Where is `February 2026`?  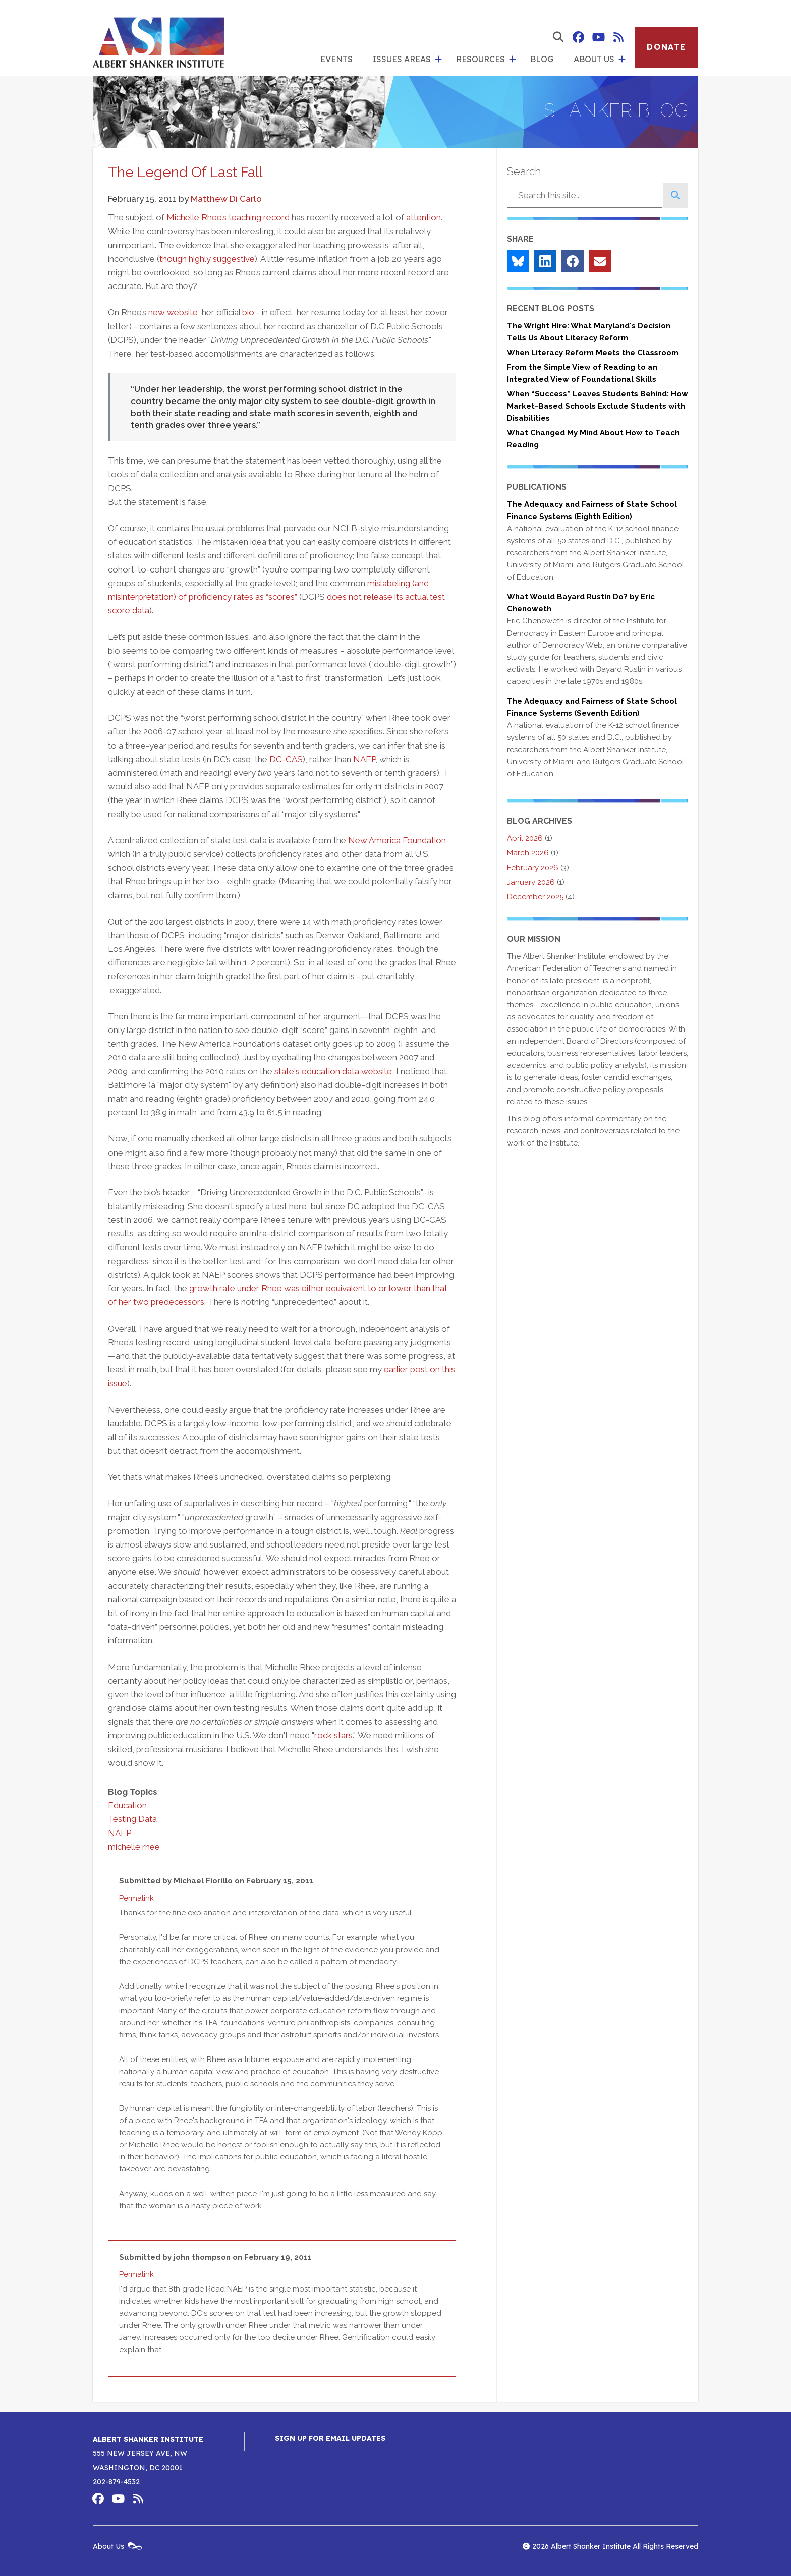
February 2026 is located at coordinates (532, 867).